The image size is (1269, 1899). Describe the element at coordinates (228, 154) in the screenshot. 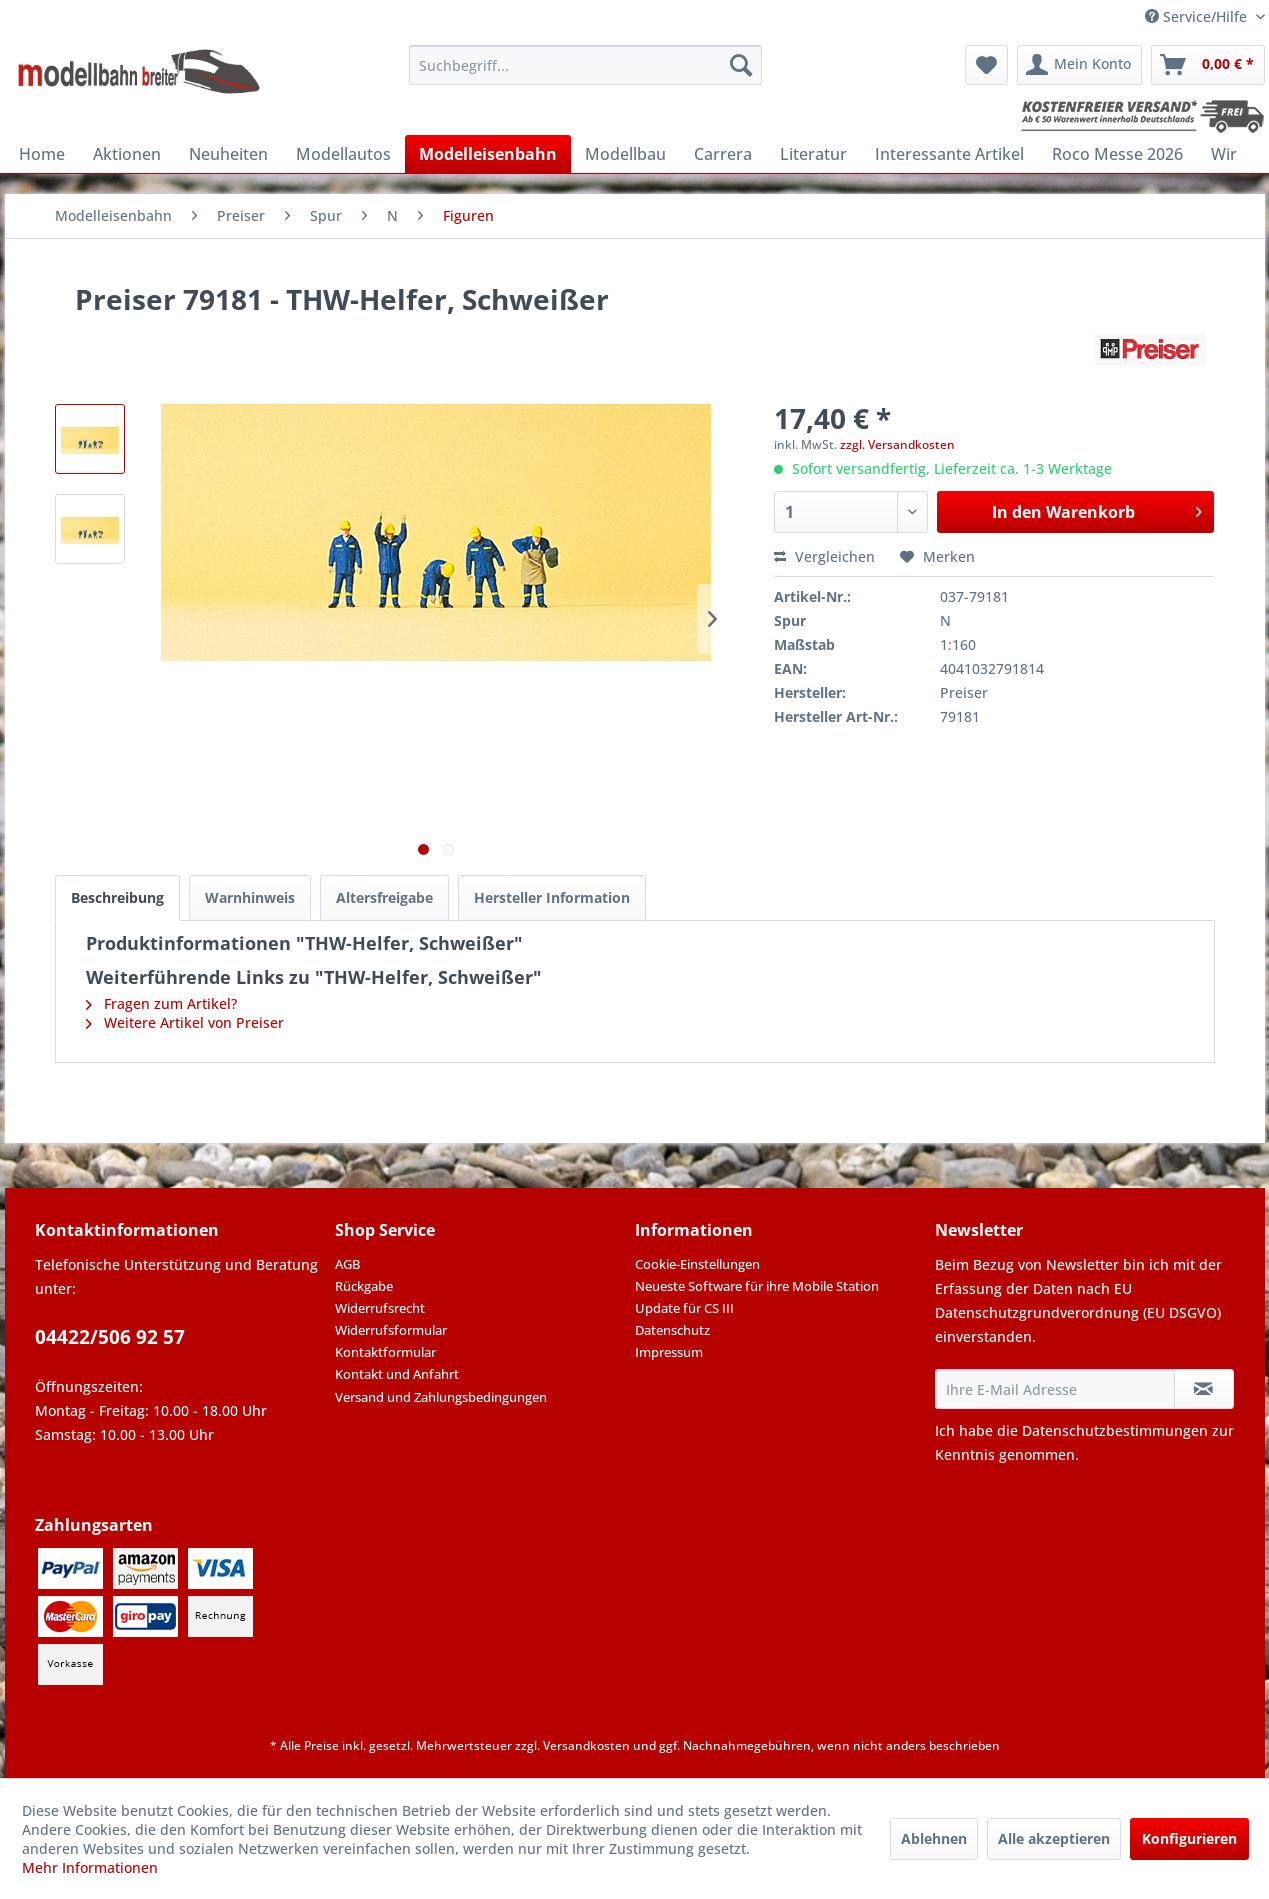

I see `[Neuheiten]` at that location.